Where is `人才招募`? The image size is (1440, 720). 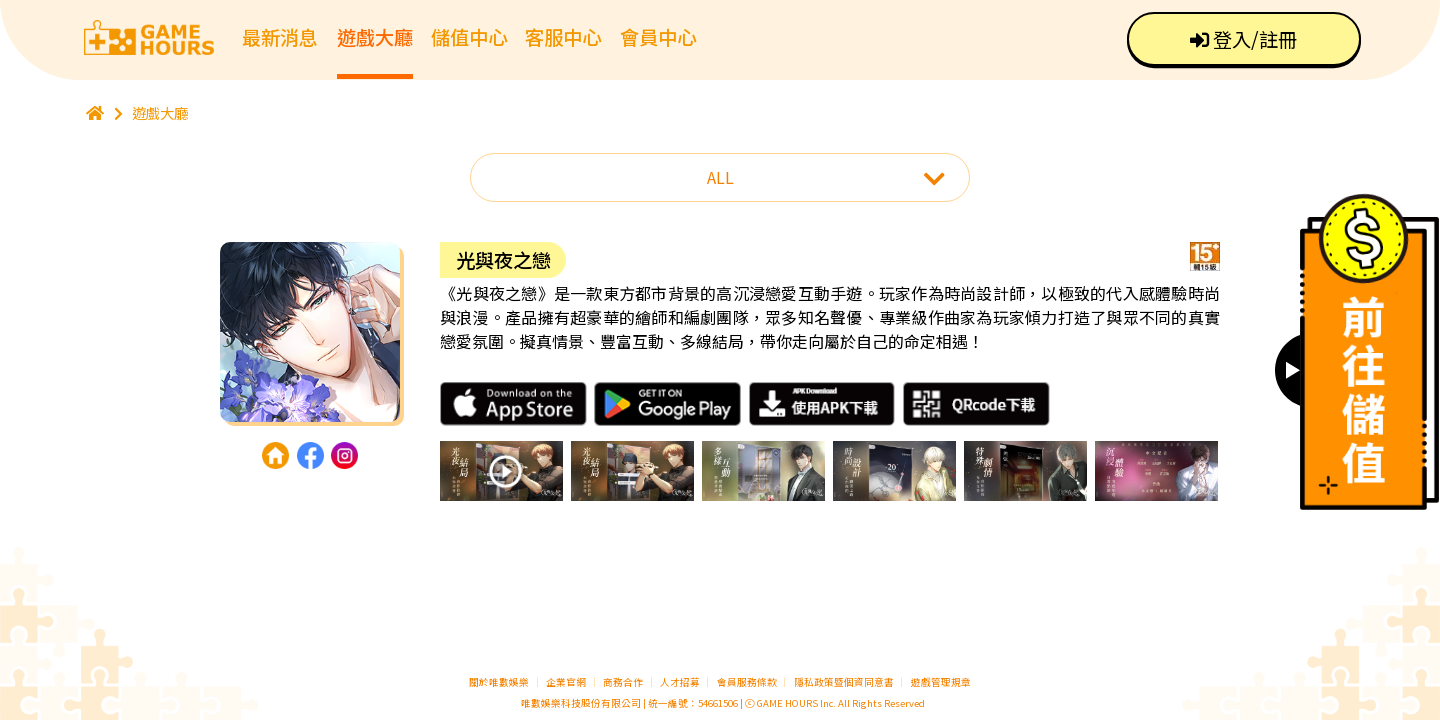 人才招募 is located at coordinates (681, 682).